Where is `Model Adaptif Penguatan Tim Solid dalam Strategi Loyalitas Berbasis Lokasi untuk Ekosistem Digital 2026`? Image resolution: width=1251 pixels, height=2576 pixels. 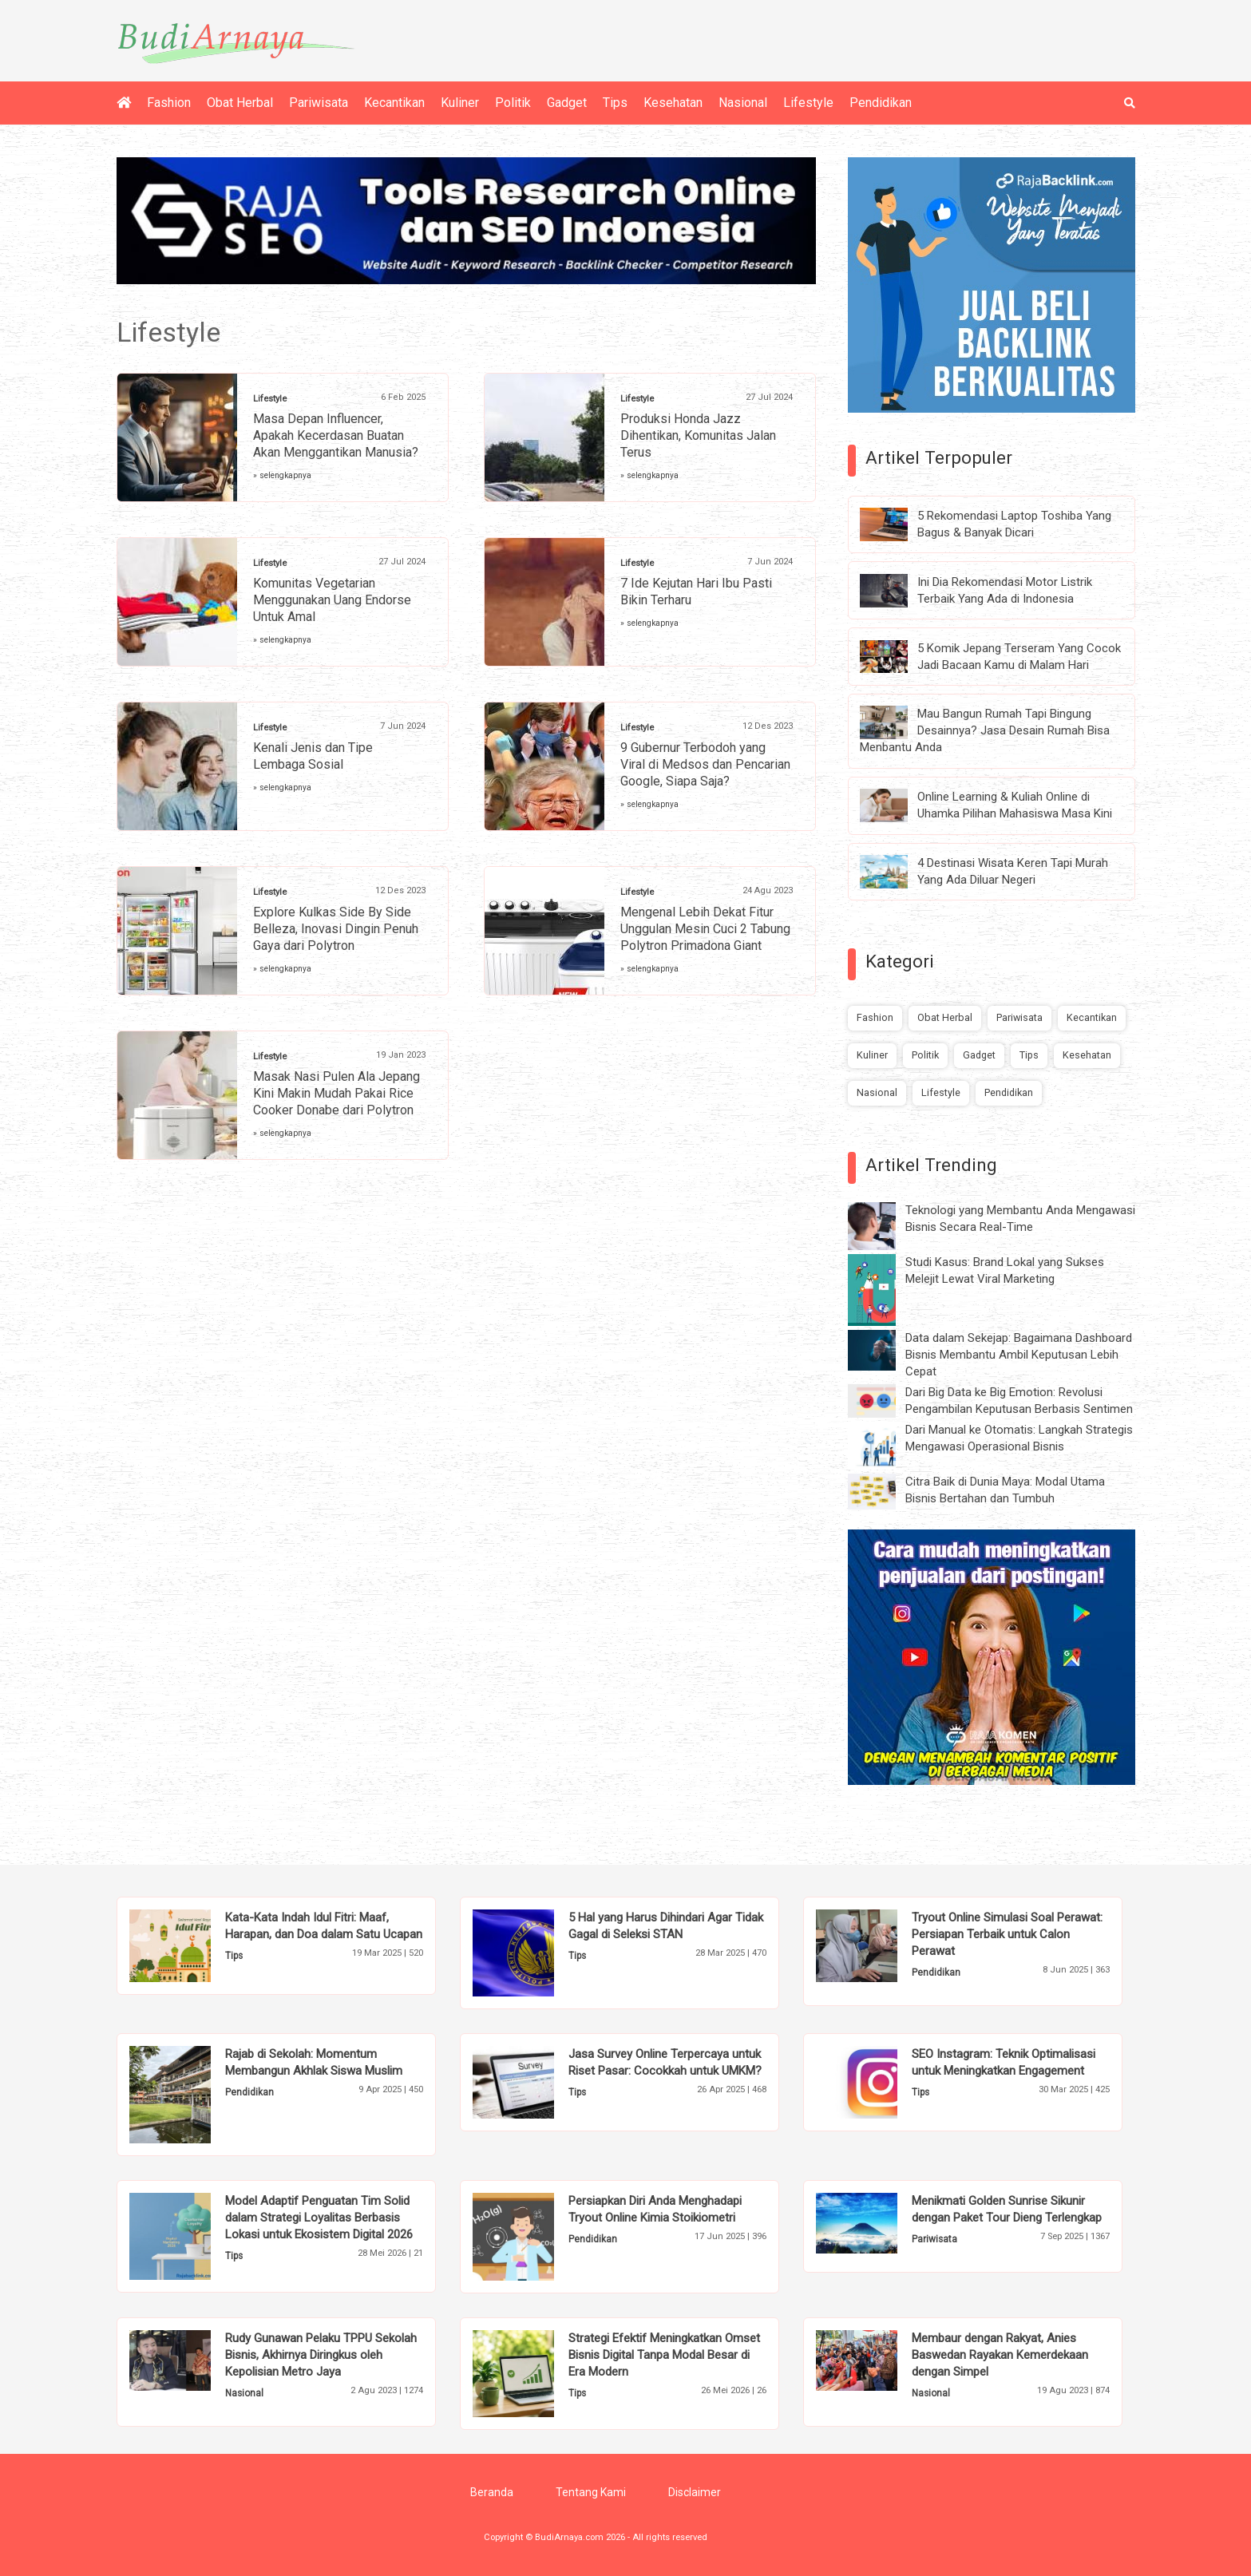 Model Adaptif Penguatan Tim Solid dalam Strategi Loyalitas Berbasis Lokasi untuk Ekosistem Digital 2026 is located at coordinates (319, 2218).